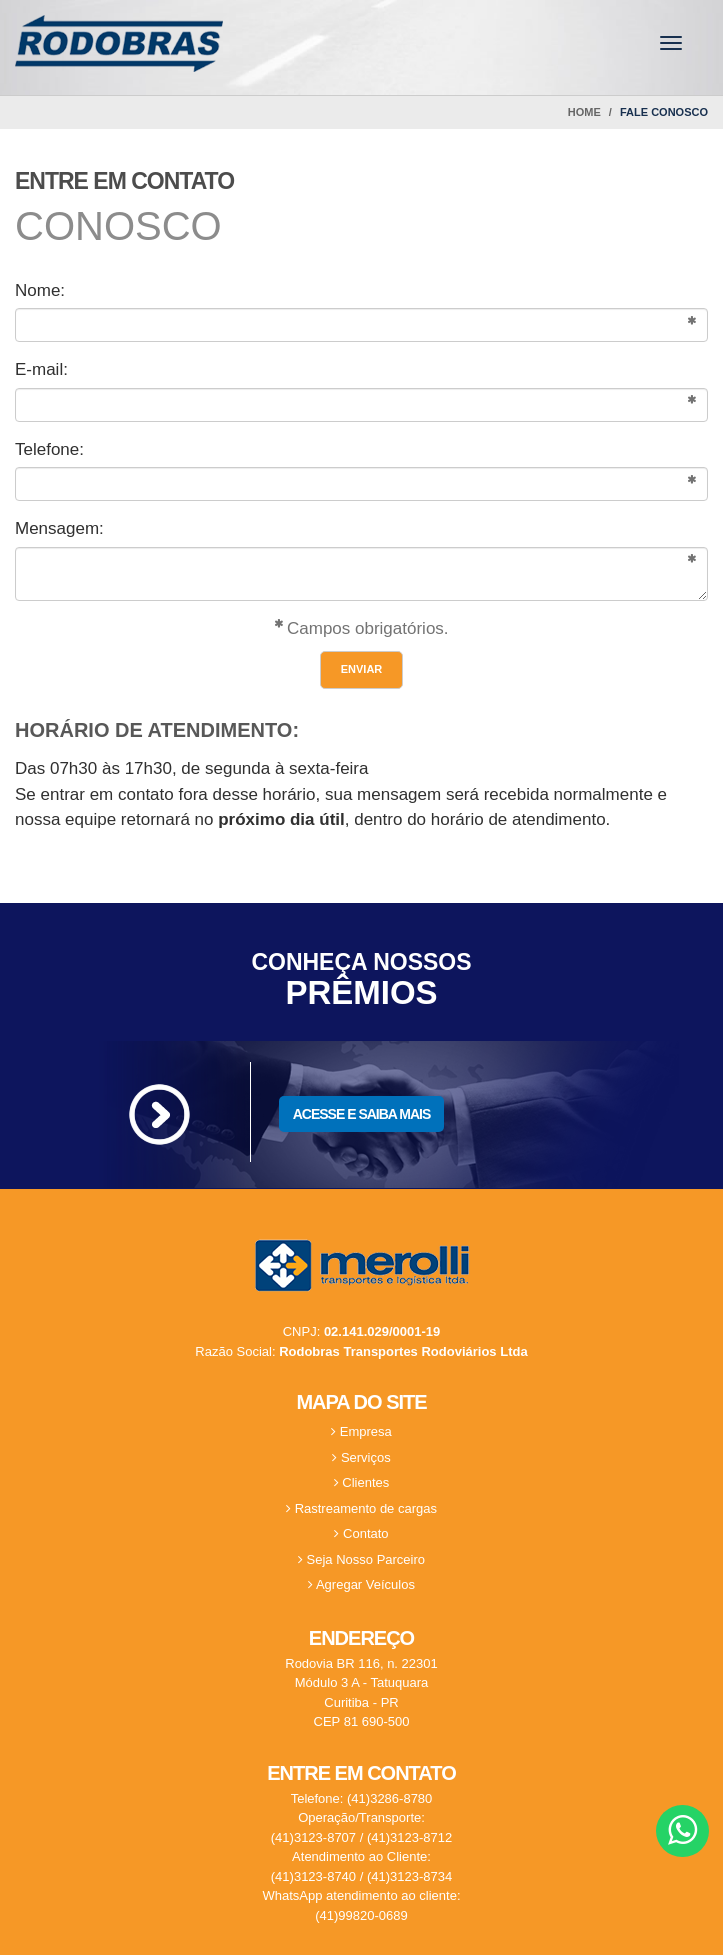 This screenshot has width=723, height=1955. What do you see at coordinates (361, 1457) in the screenshot?
I see `Serviços` at bounding box center [361, 1457].